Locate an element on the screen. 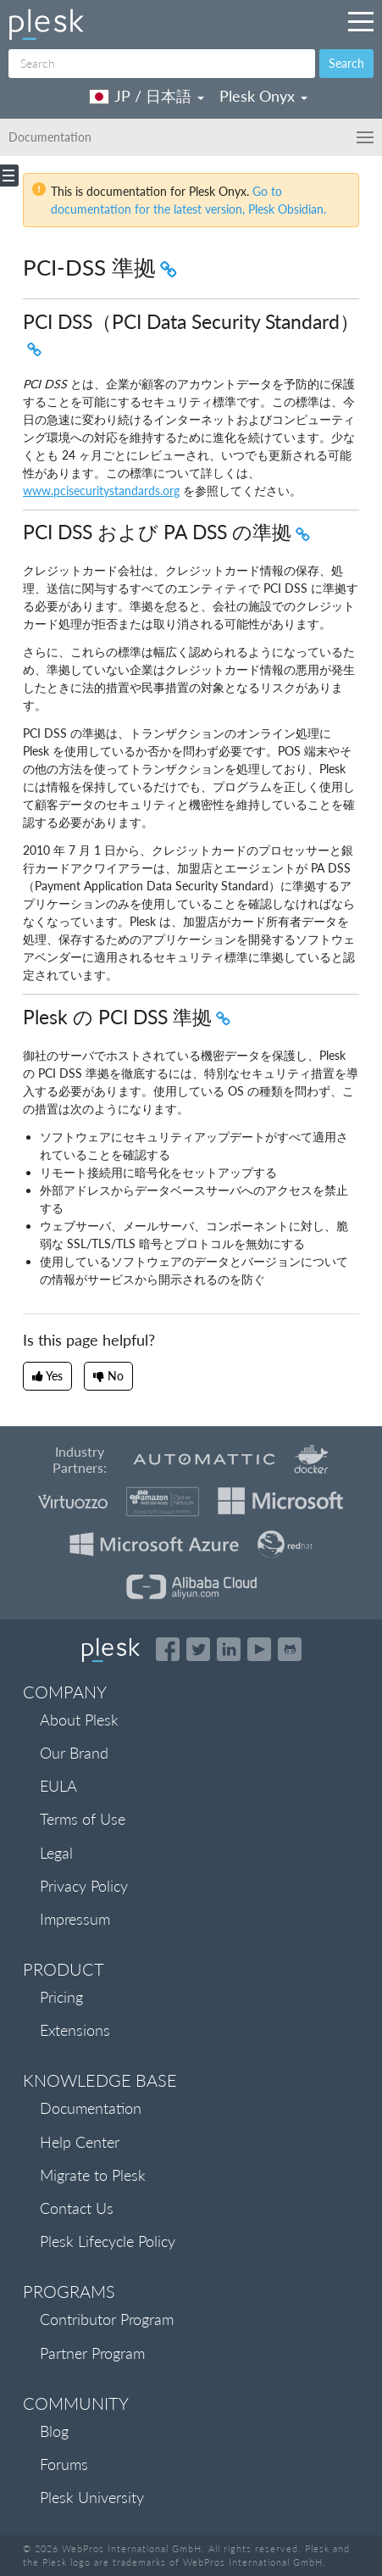 This screenshot has width=382, height=2576. Contributor Program is located at coordinates (107, 2319).